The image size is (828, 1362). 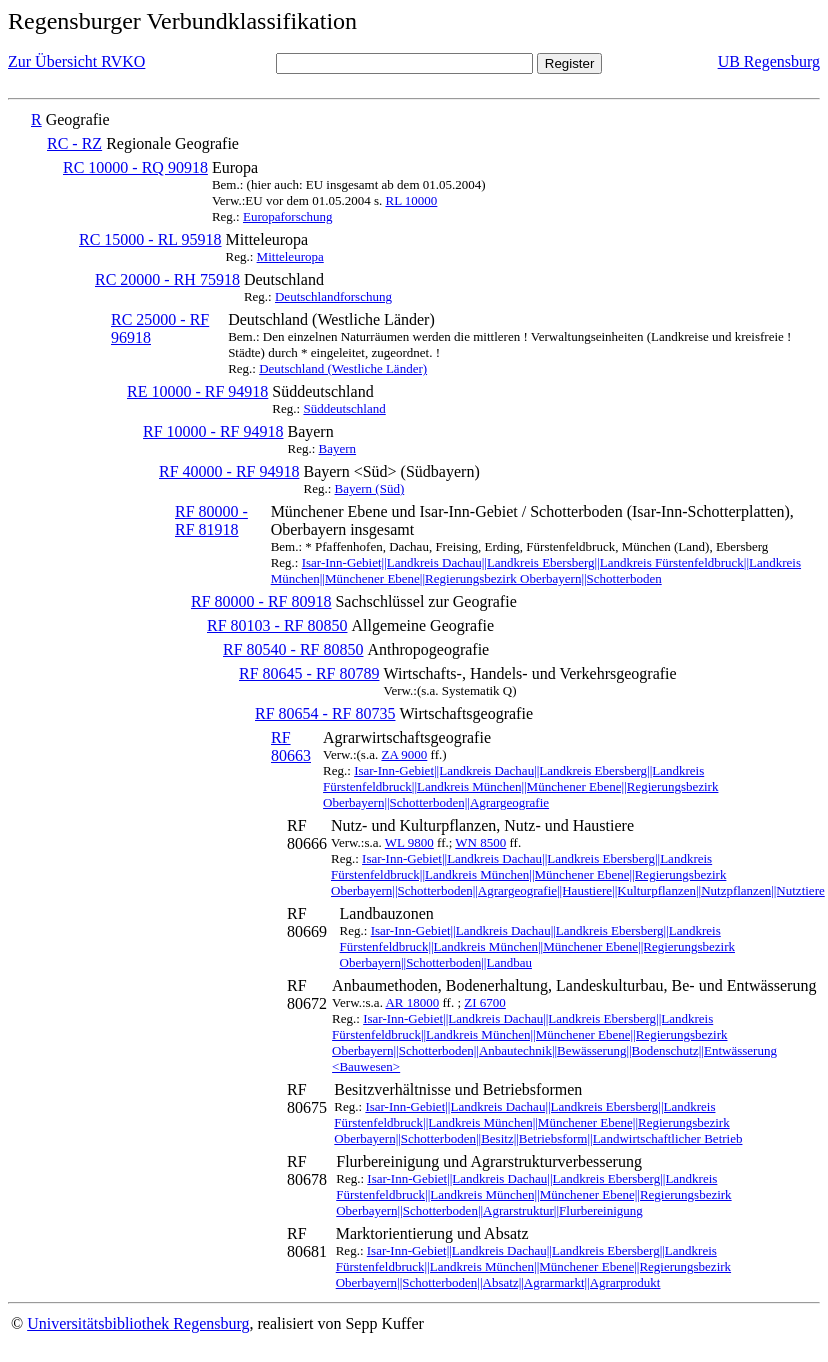 I want to click on RF 80663, so click(x=291, y=746).